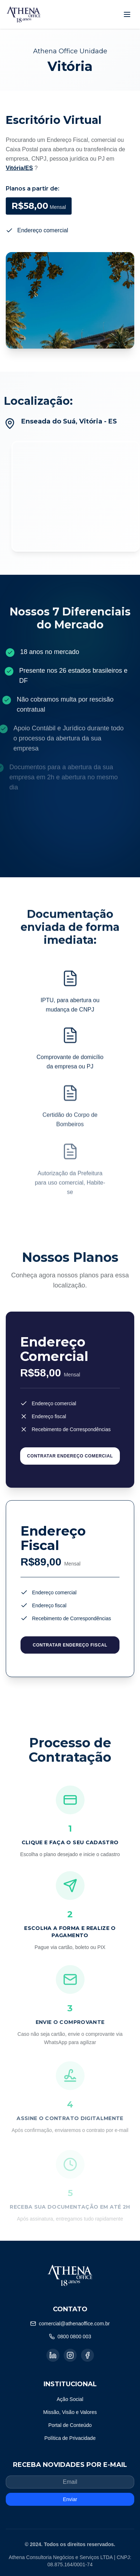  I want to click on [Facebook], so click(87, 2355).